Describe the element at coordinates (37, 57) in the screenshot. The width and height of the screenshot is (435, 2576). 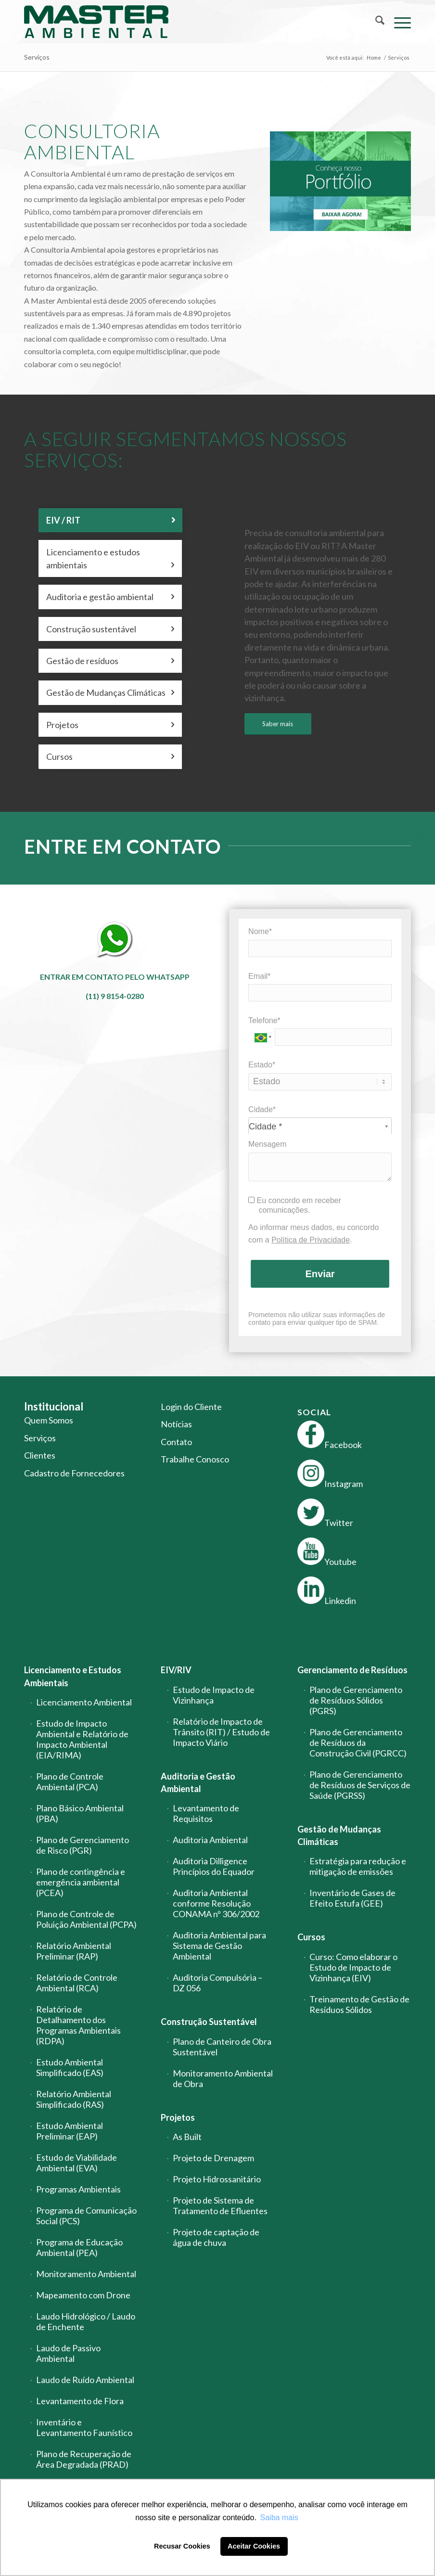
I see `Serviços` at that location.